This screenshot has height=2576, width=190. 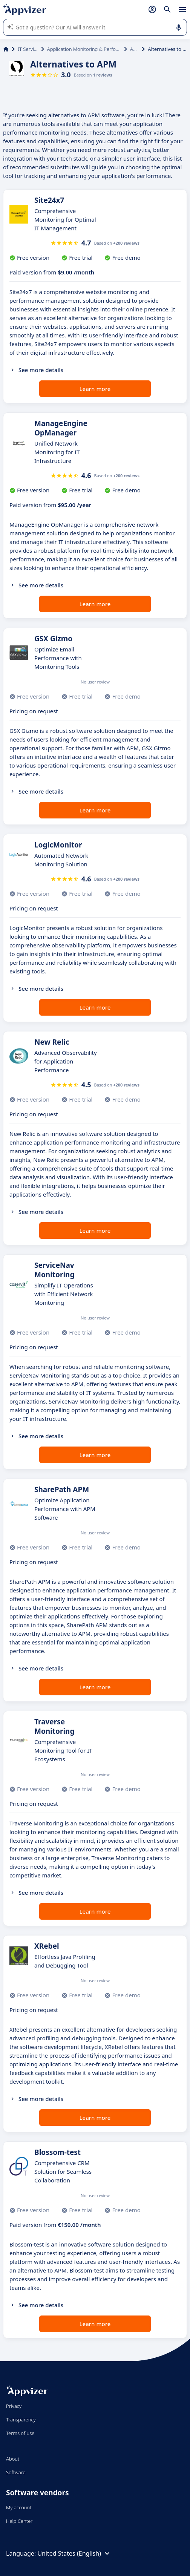 What do you see at coordinates (13, 2406) in the screenshot?
I see `Privacy` at bounding box center [13, 2406].